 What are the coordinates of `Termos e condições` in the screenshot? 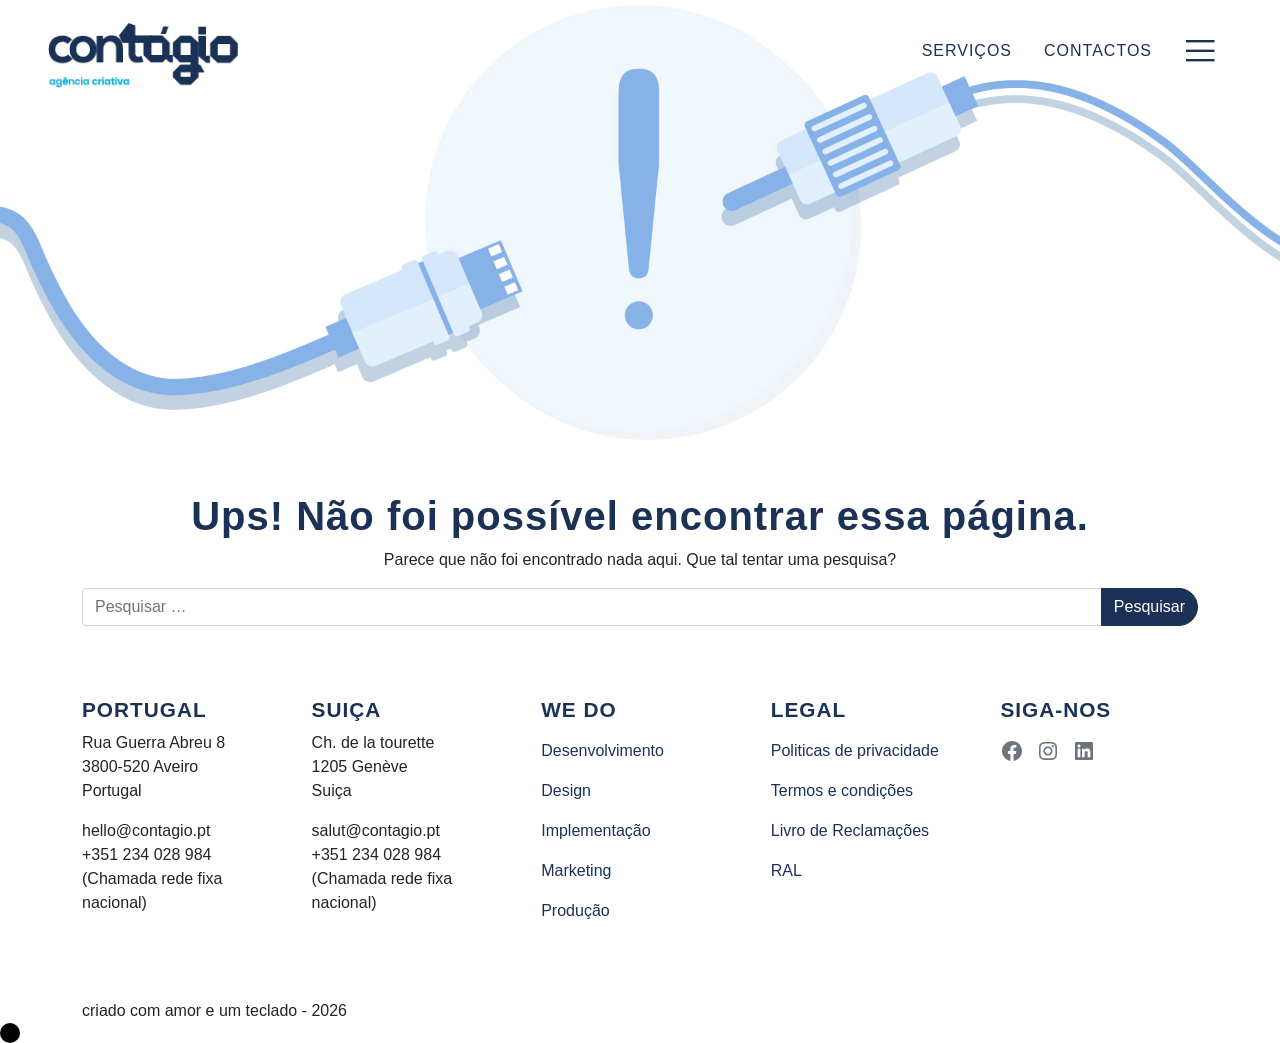 It's located at (842, 790).